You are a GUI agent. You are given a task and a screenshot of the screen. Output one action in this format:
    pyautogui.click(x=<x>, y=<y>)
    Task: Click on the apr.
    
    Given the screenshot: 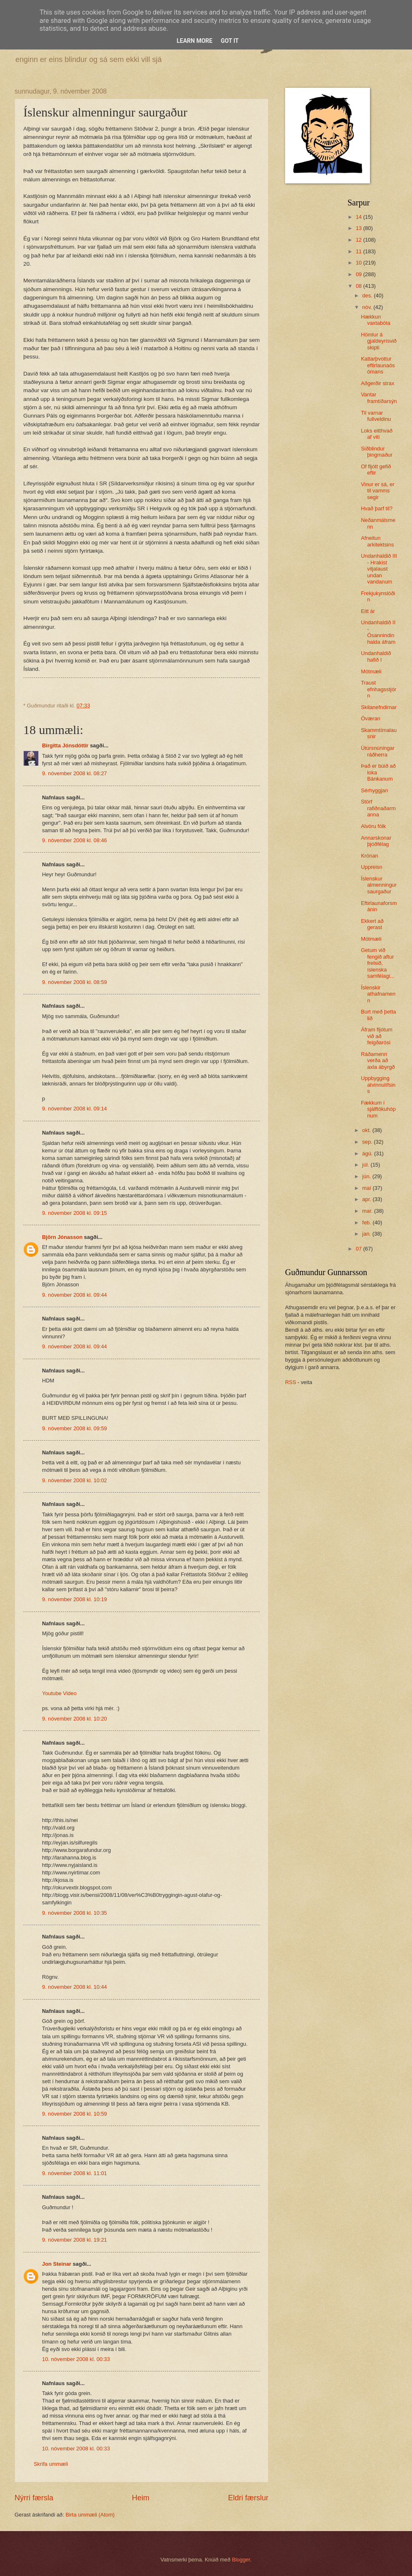 What is the action you would take?
    pyautogui.click(x=367, y=1199)
    